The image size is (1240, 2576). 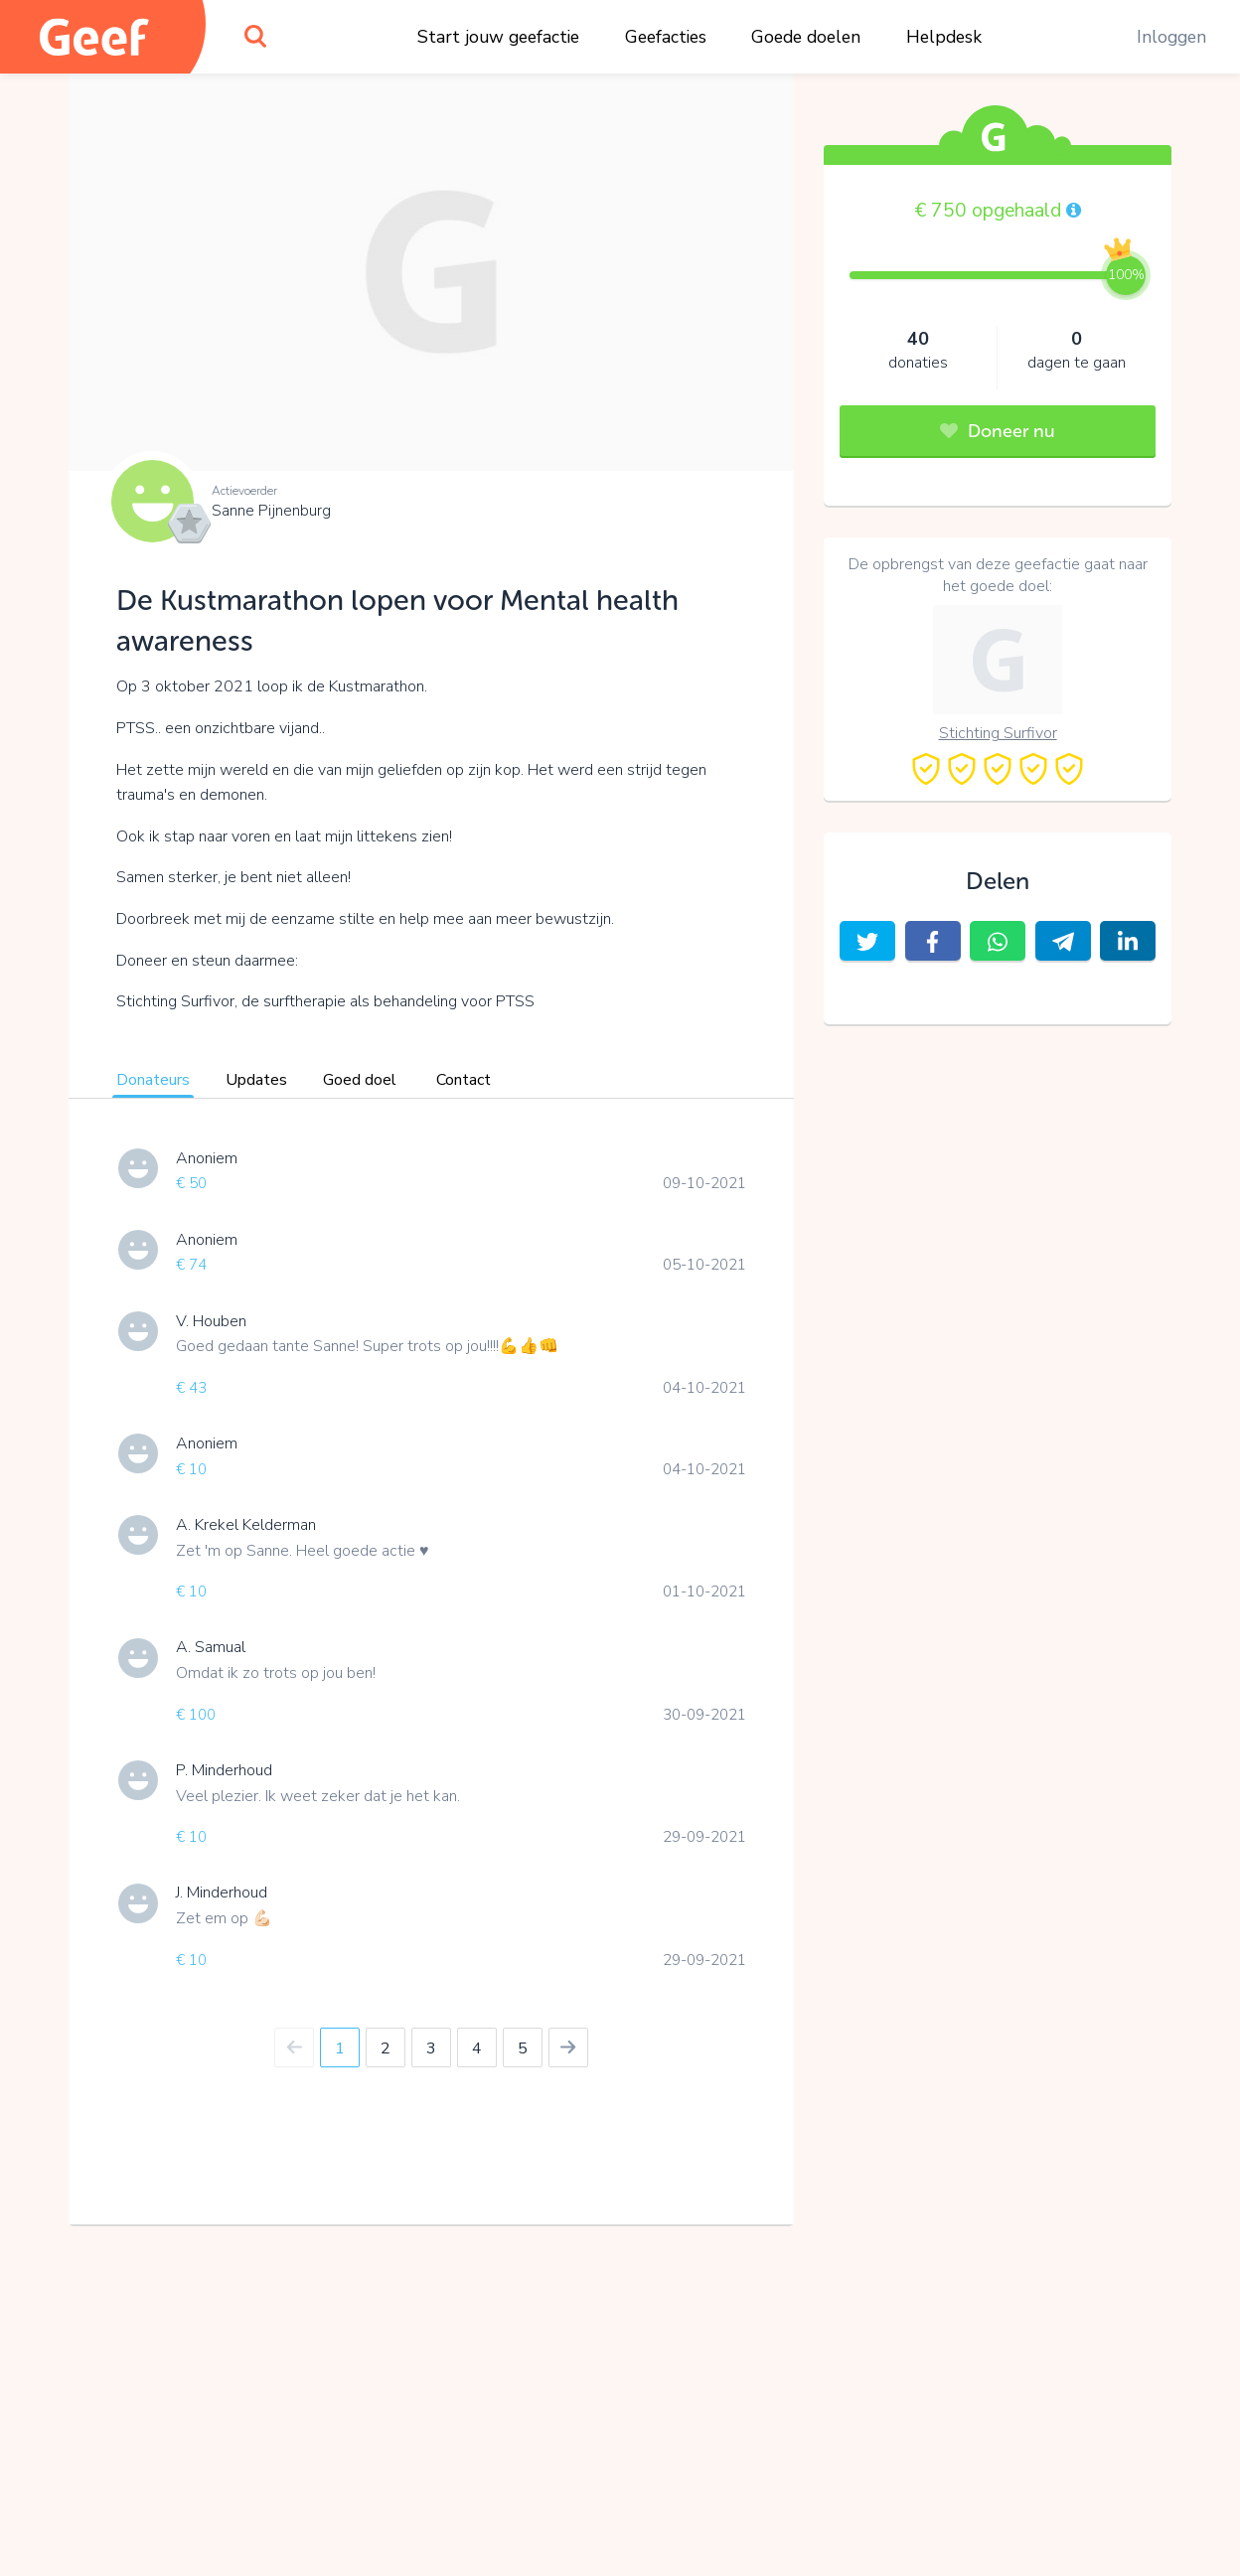 What do you see at coordinates (153, 1080) in the screenshot?
I see `Donateurs` at bounding box center [153, 1080].